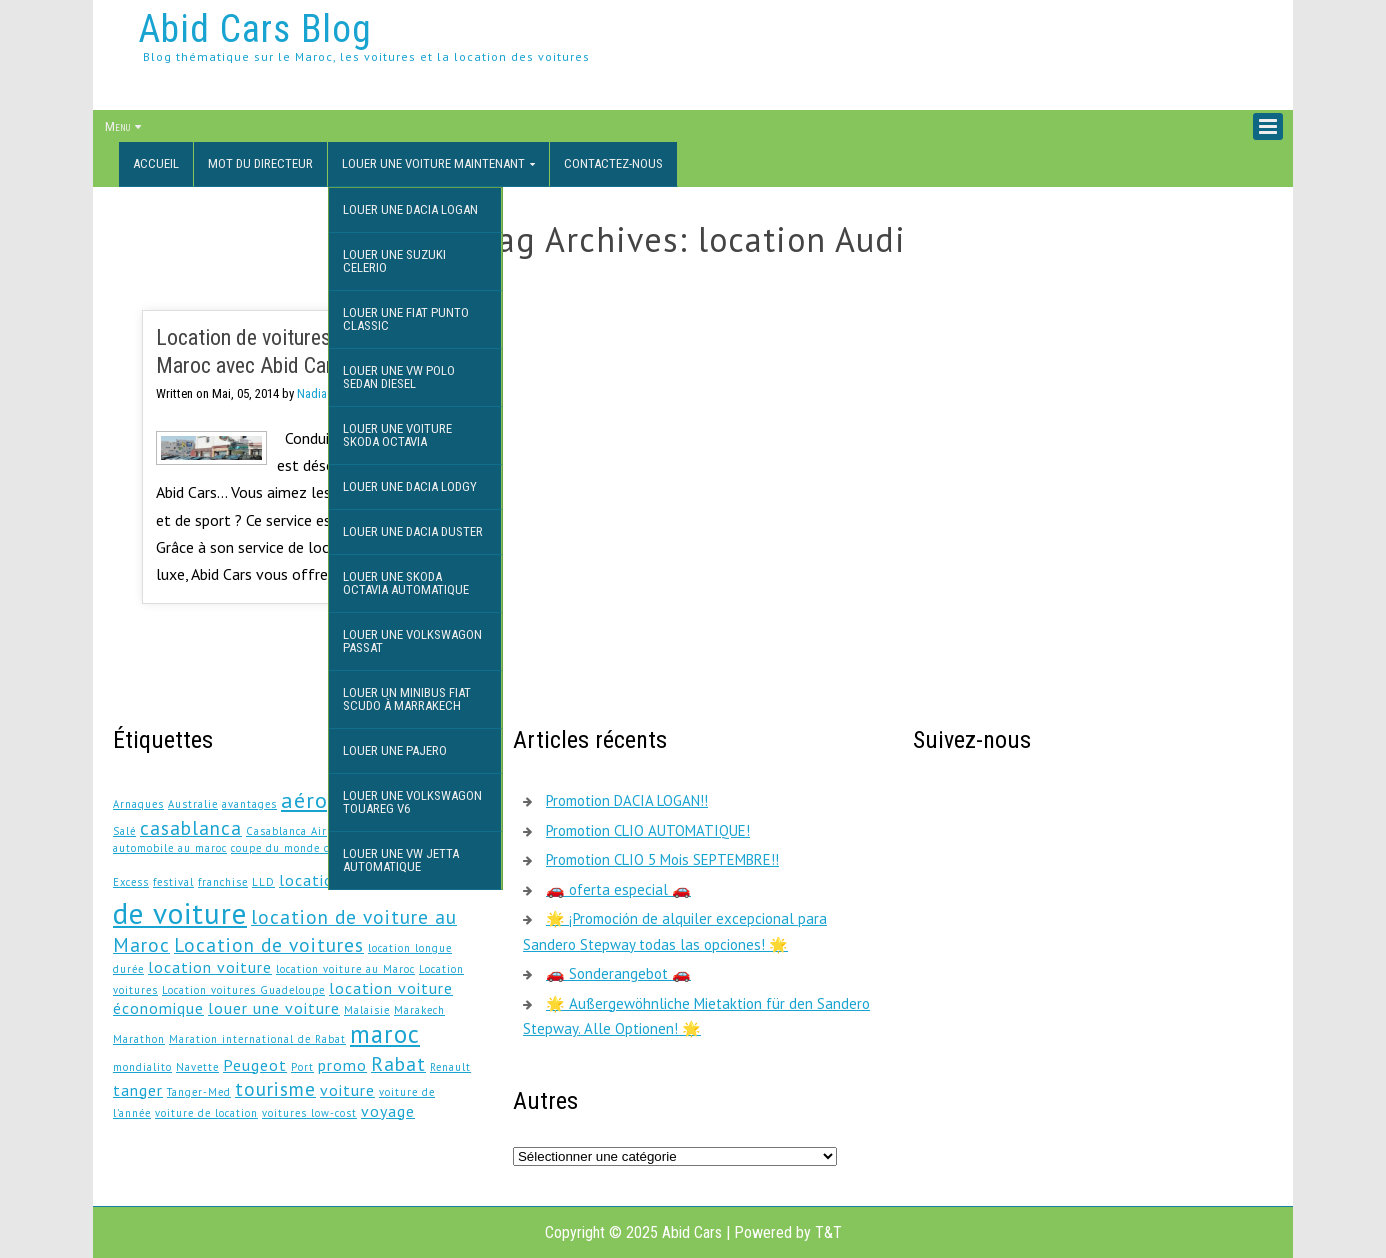 The image size is (1386, 1258). Describe the element at coordinates (139, 1039) in the screenshot. I see `Marathon [Marathon (1 élément)]` at that location.